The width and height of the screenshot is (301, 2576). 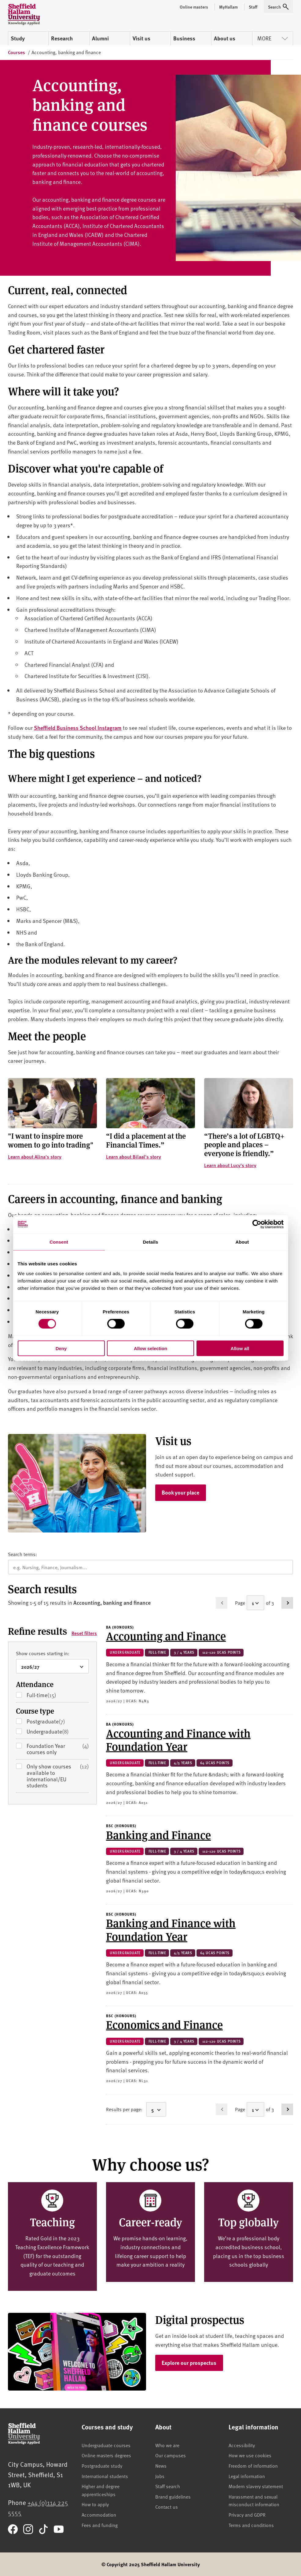 What do you see at coordinates (230, 1165) in the screenshot?
I see `Learn about Lucy's story` at bounding box center [230, 1165].